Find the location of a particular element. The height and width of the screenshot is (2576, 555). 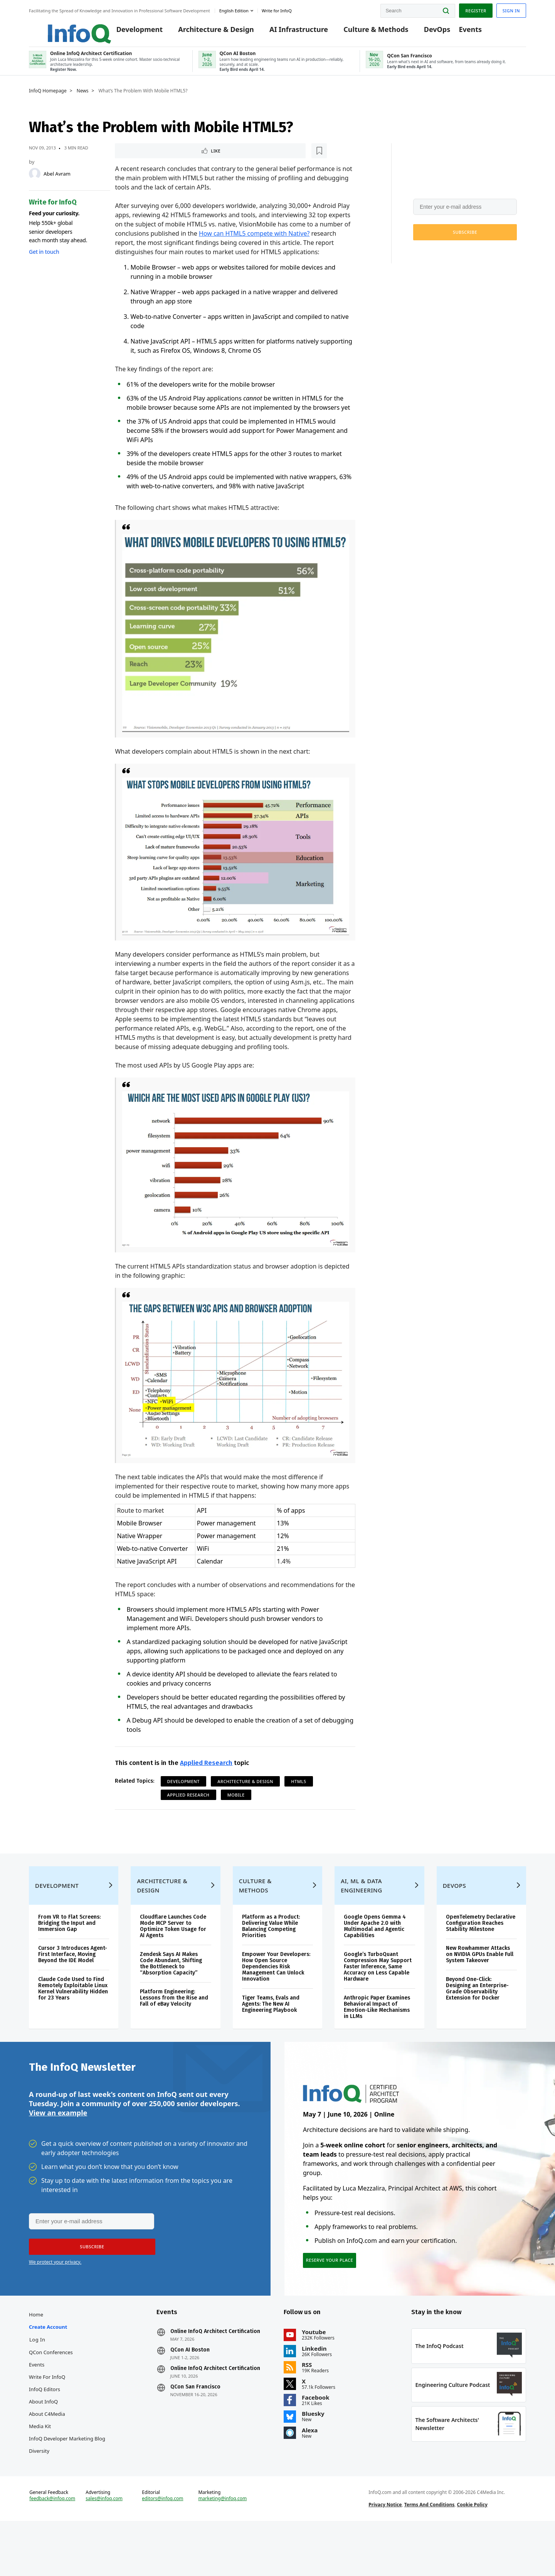

InfoQ Homepage is located at coordinates (48, 99).